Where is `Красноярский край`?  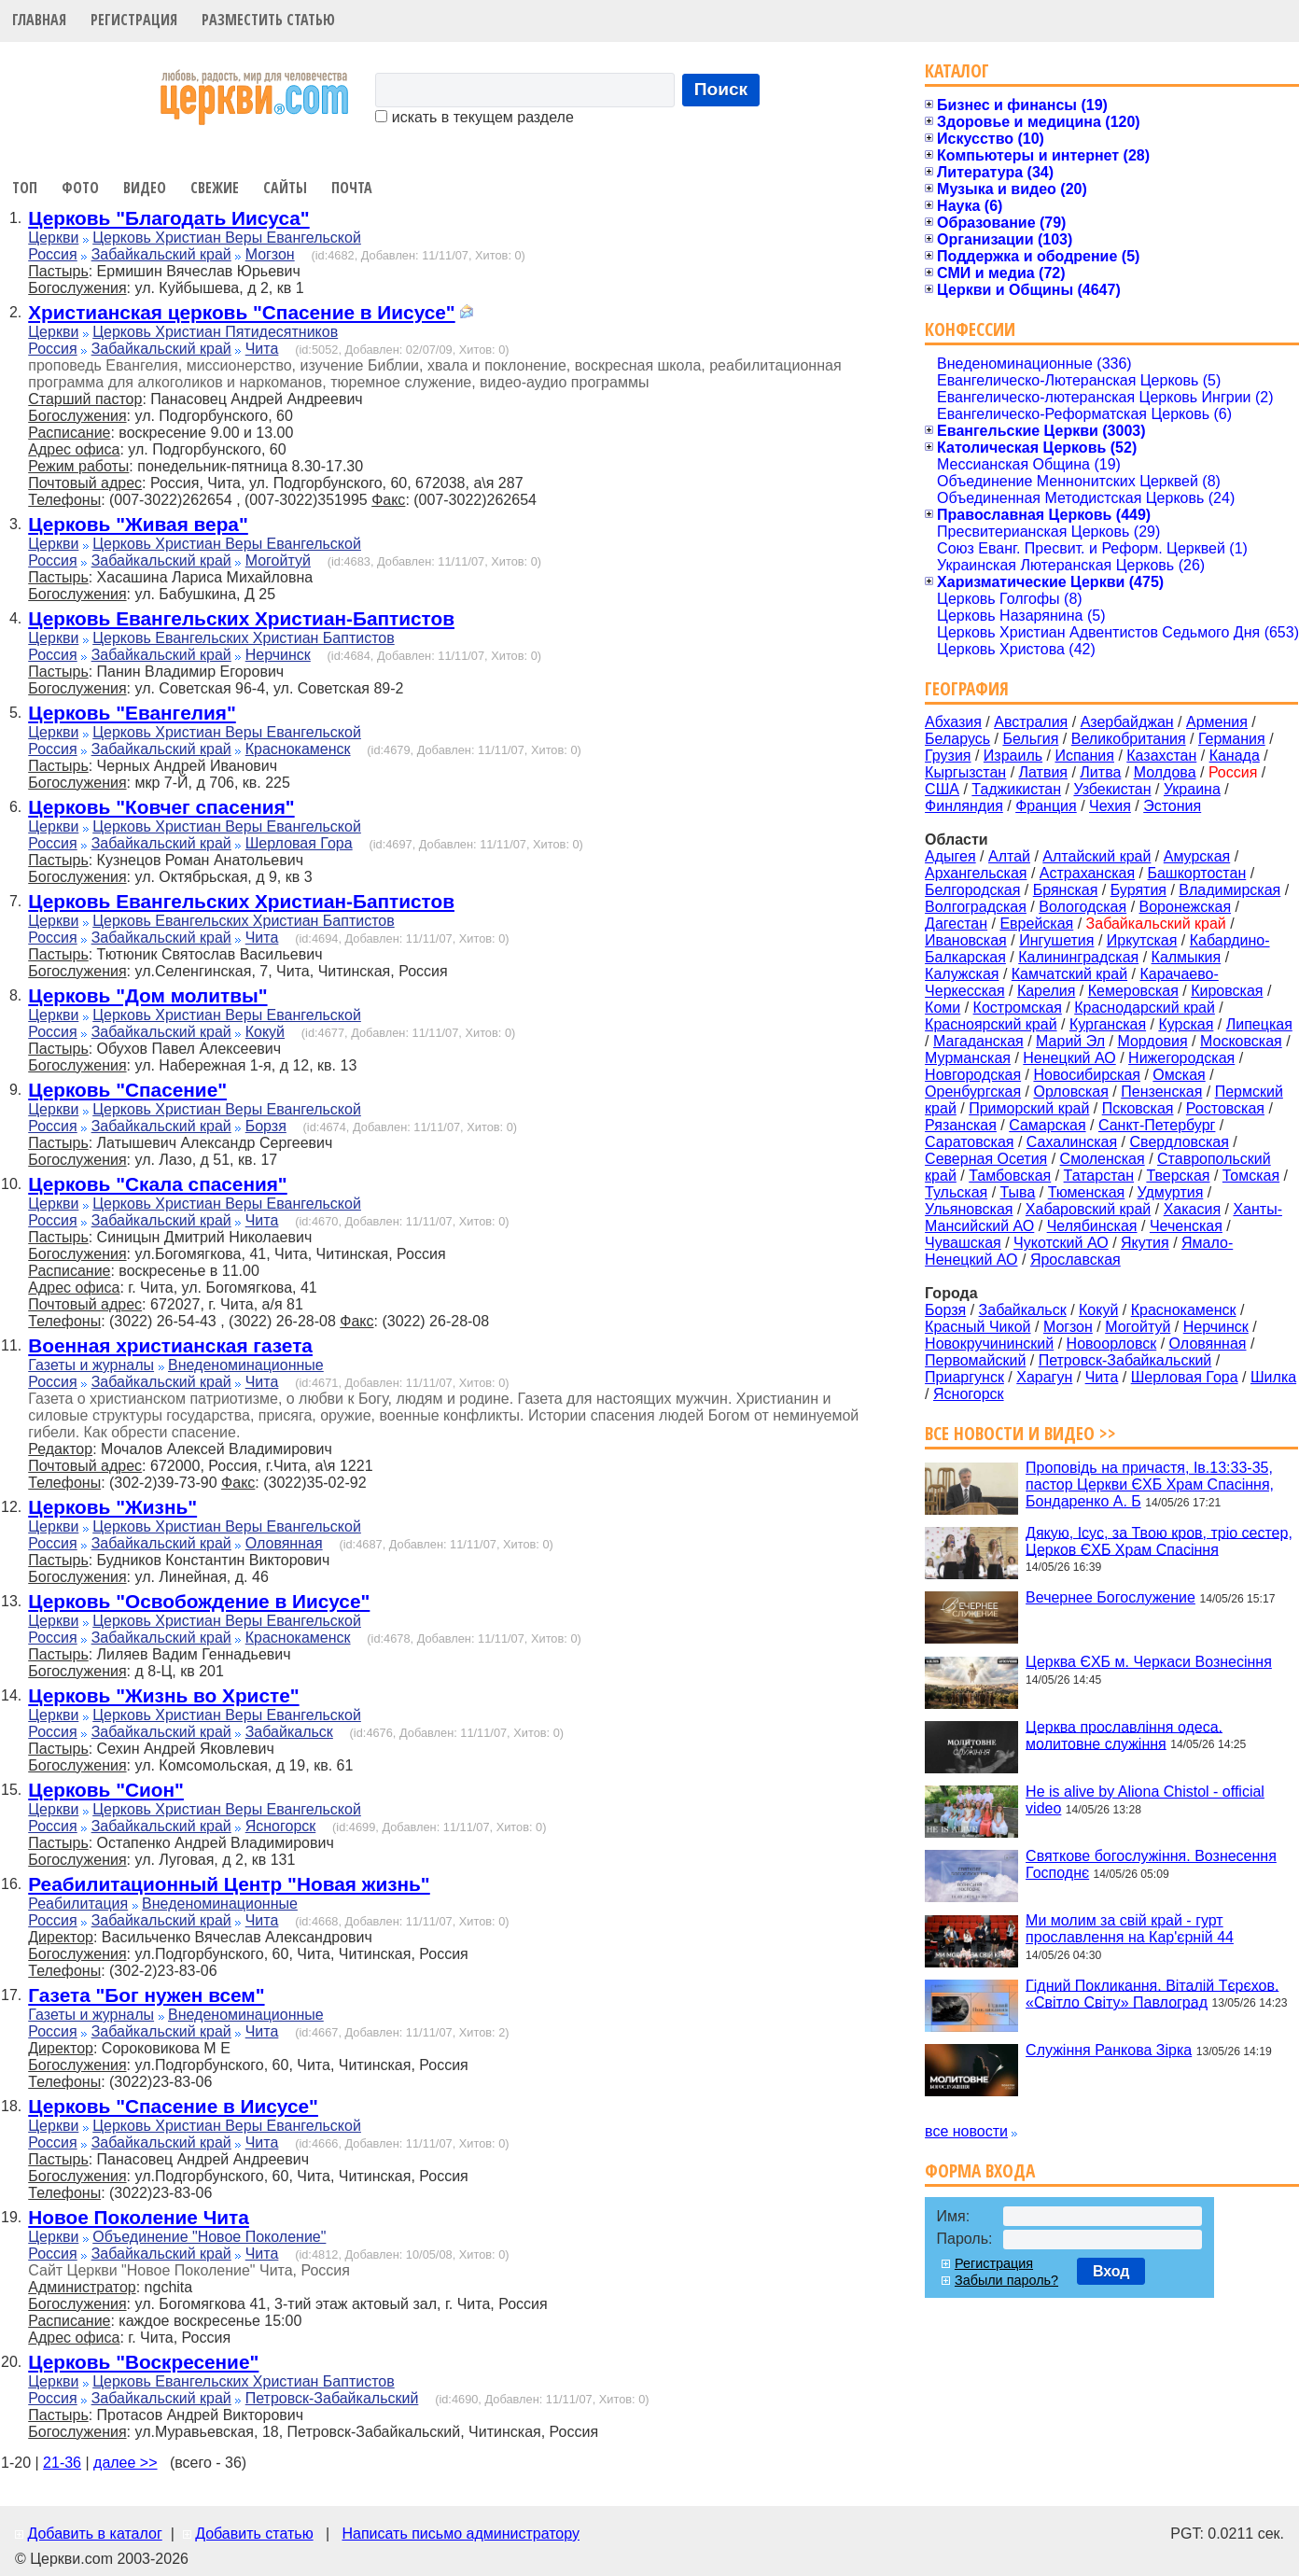
Красноярский край is located at coordinates (990, 1024).